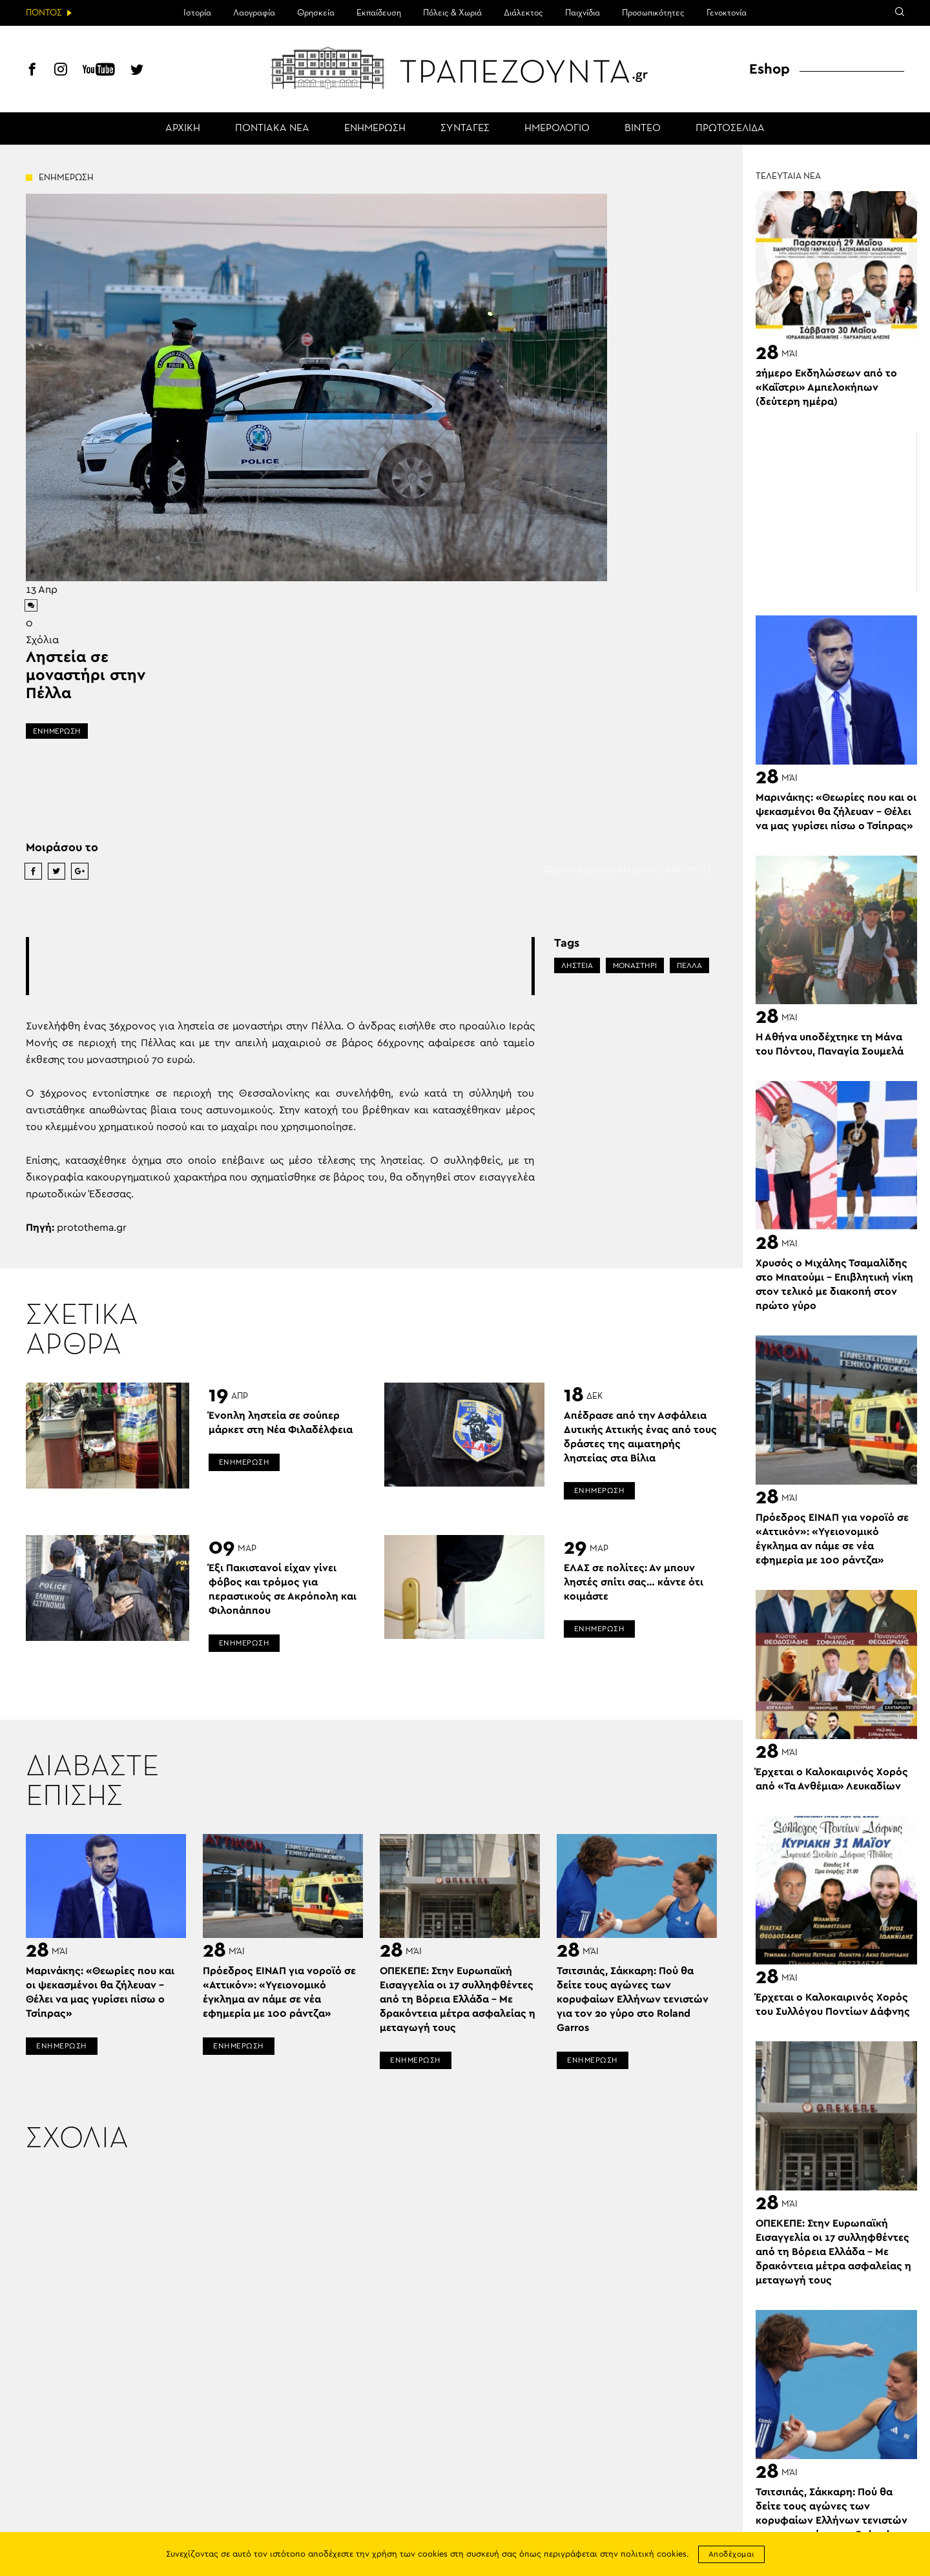 The image size is (930, 2576). I want to click on ΕΝΗΜΕΡΩΣΗ, so click(375, 128).